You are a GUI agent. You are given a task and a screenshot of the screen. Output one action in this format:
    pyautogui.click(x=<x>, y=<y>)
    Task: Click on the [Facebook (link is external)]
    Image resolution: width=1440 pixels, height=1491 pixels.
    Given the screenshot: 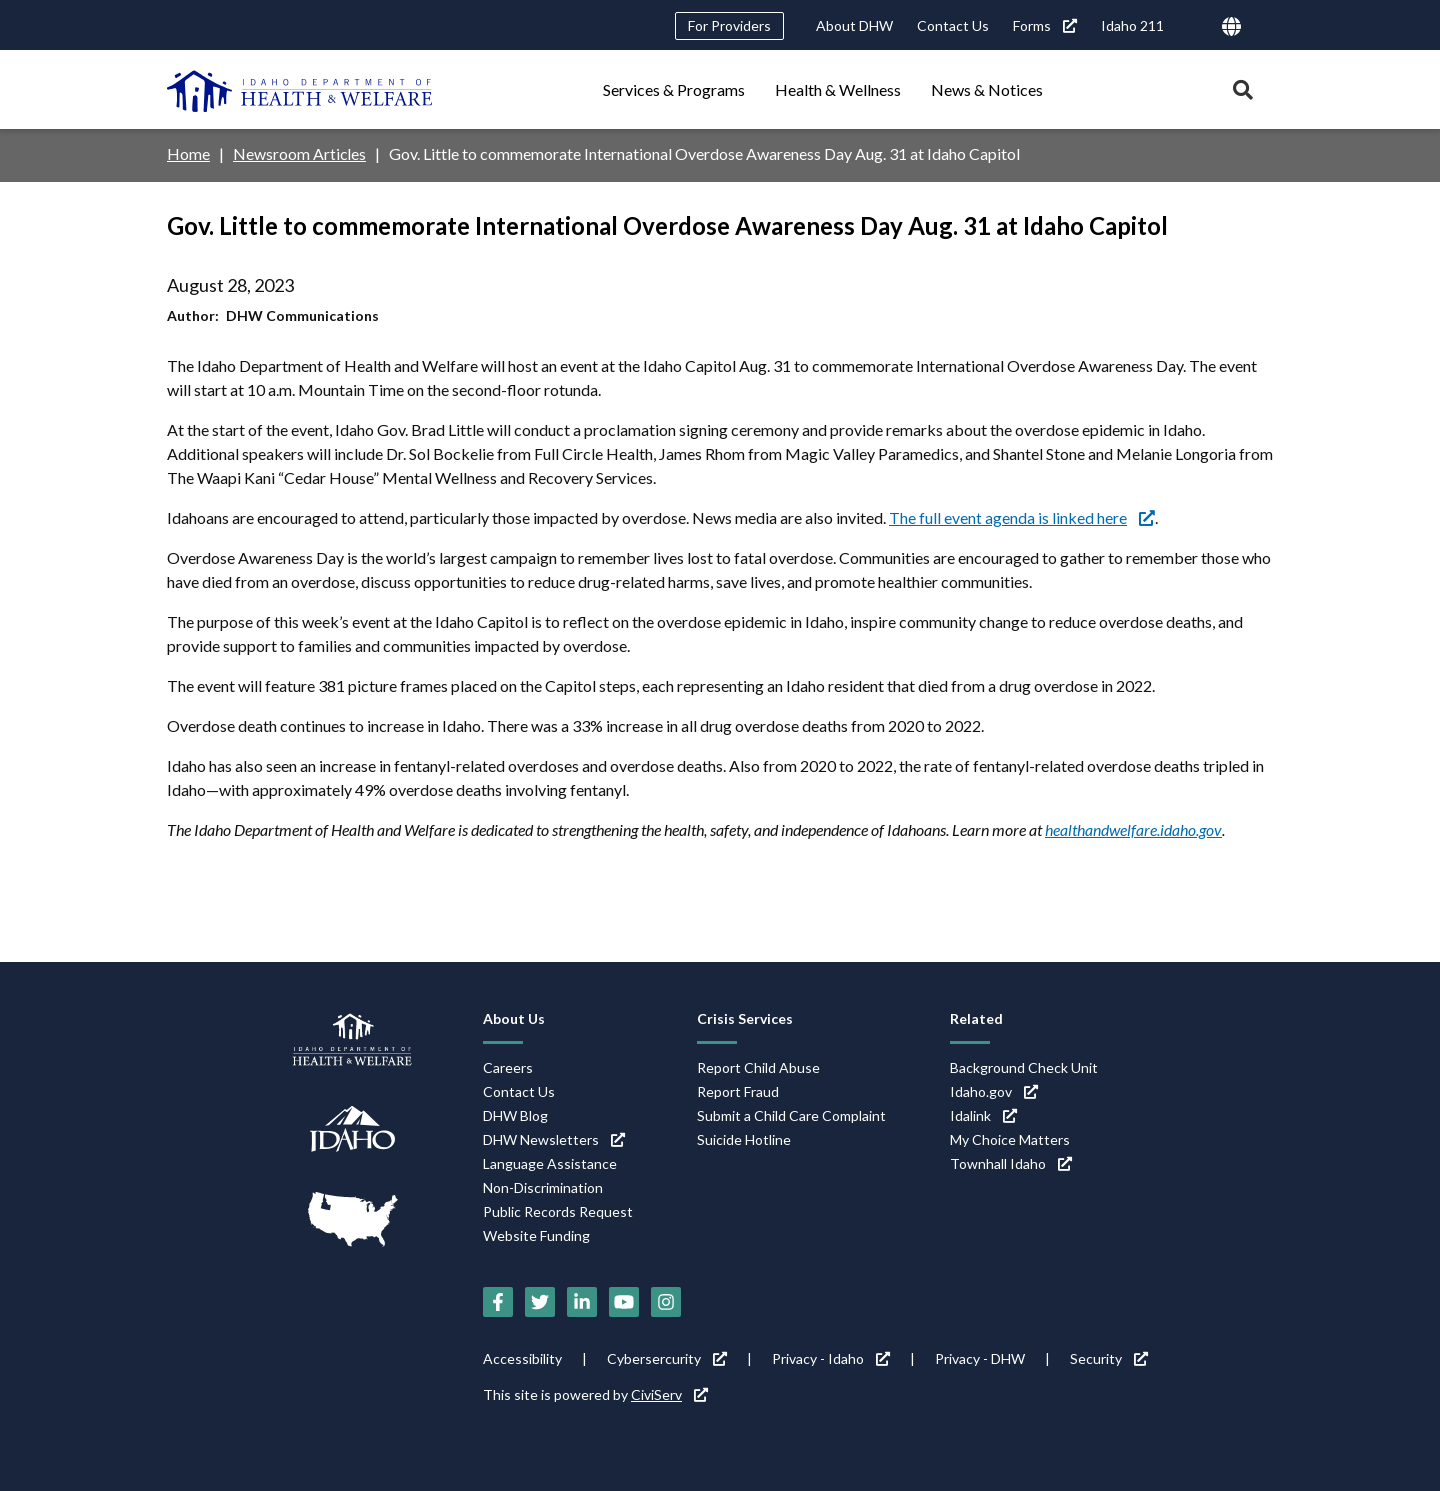 What is the action you would take?
    pyautogui.click(x=498, y=1302)
    